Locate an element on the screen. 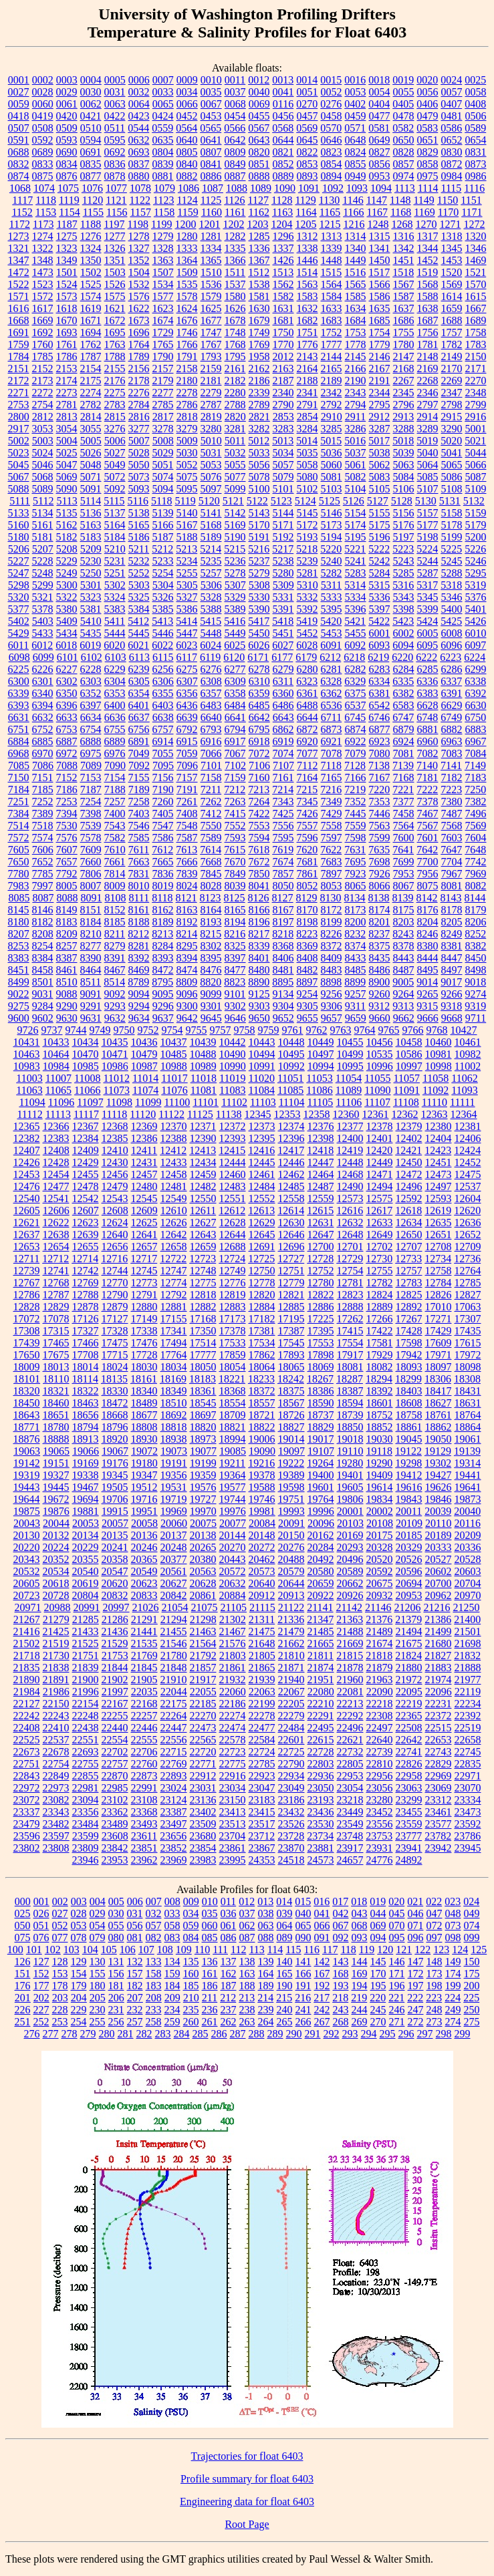 The height and width of the screenshot is (2576, 494). 12398 is located at coordinates (320, 1138).